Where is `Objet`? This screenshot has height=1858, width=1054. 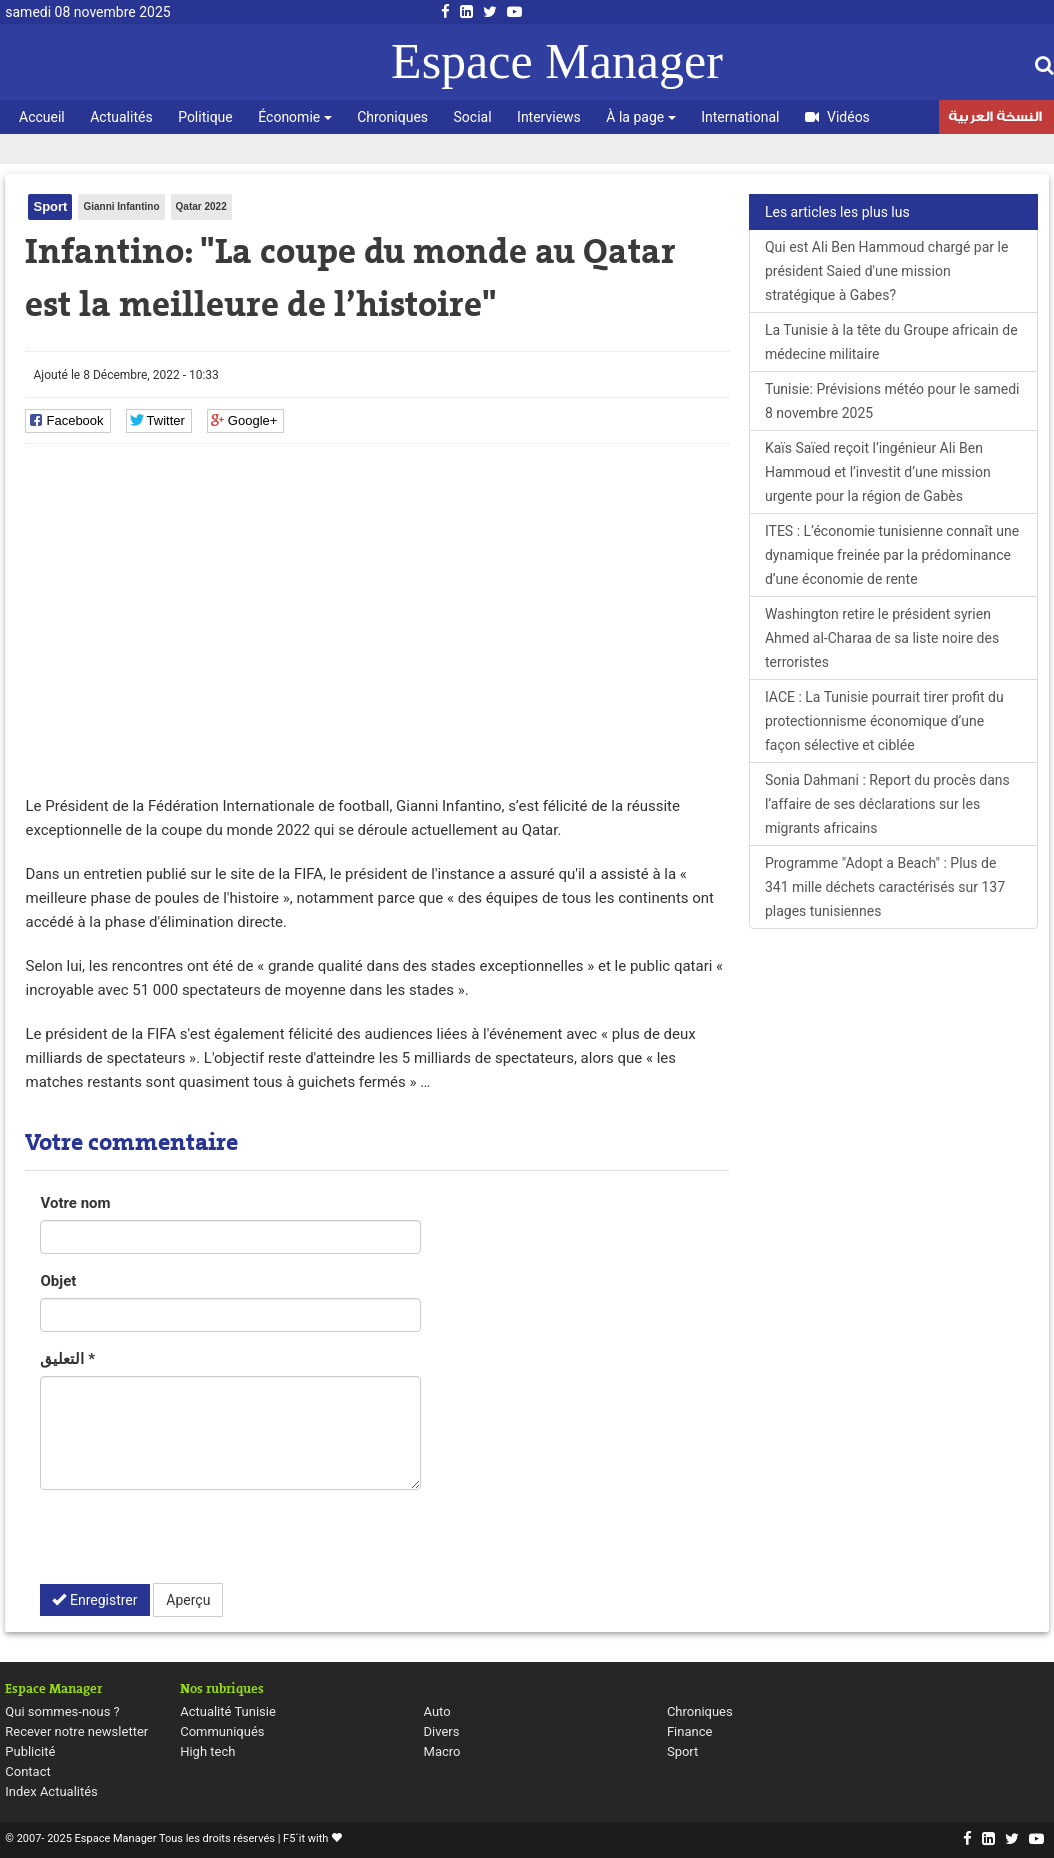
Objet is located at coordinates (58, 1281).